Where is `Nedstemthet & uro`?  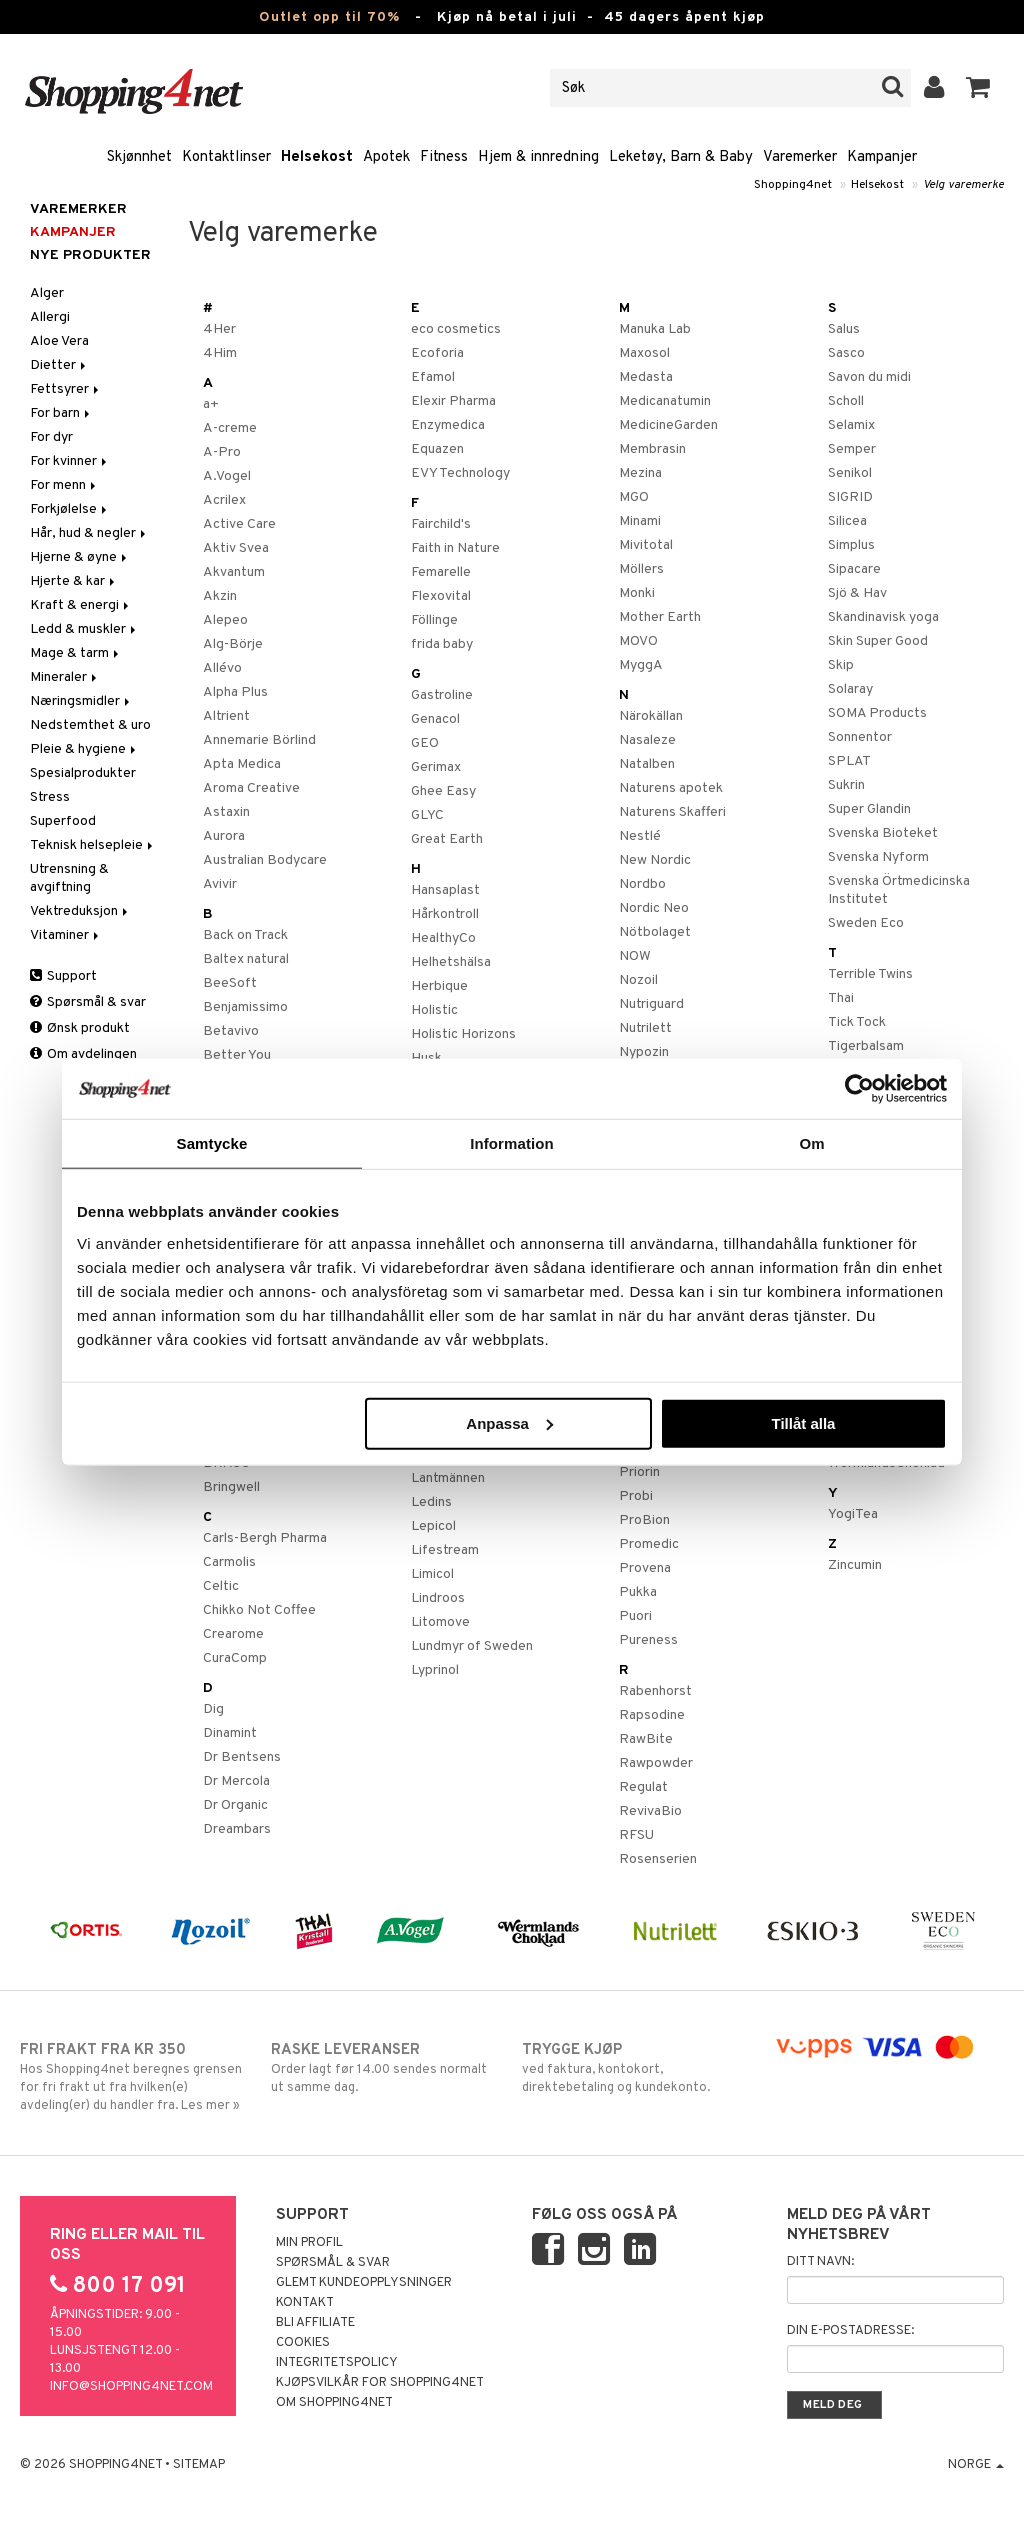 Nedstemthet & uro is located at coordinates (90, 725).